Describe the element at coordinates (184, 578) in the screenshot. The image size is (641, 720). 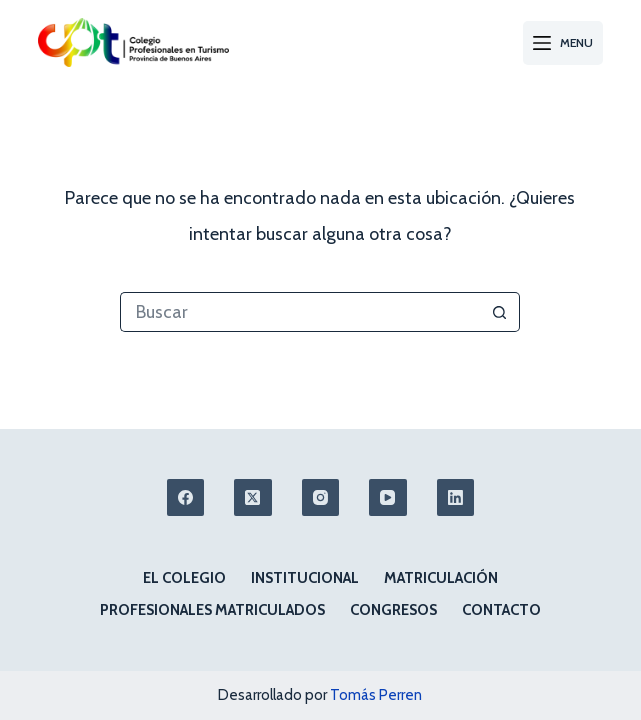
I see `El colegio` at that location.